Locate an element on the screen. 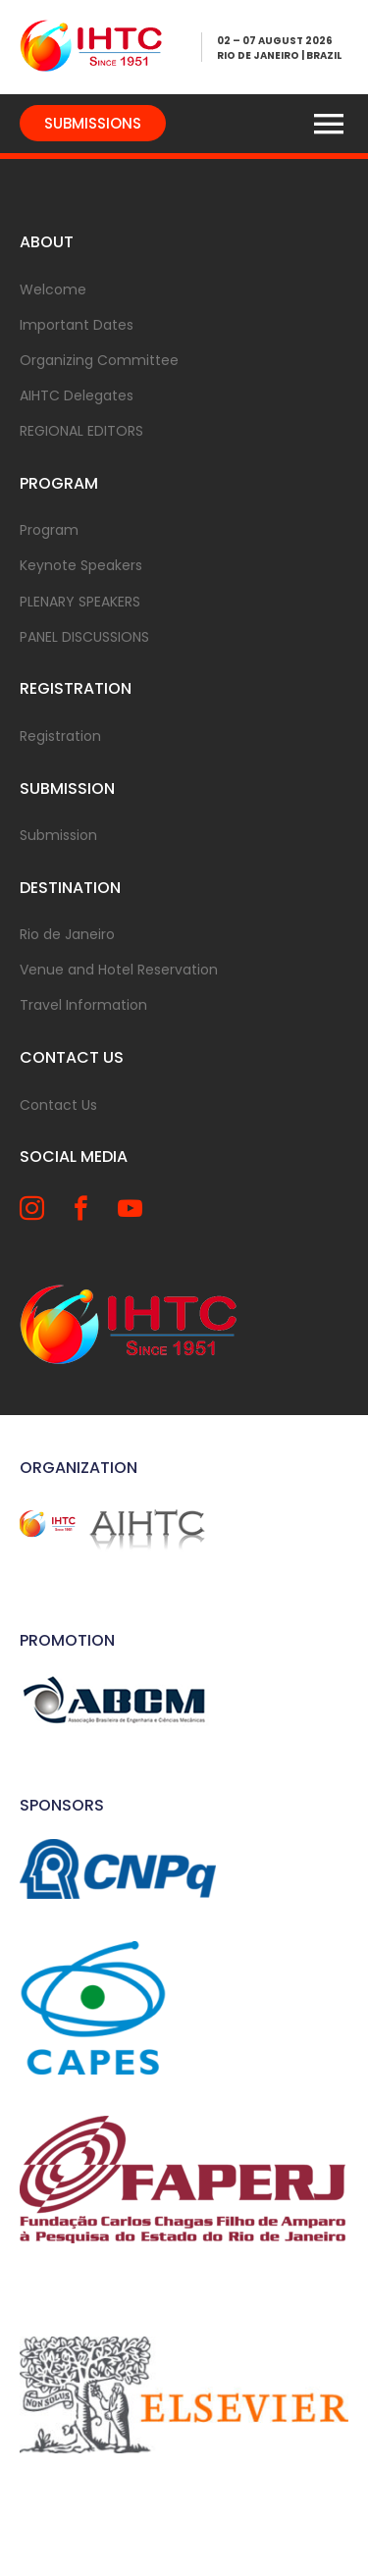 The image size is (368, 2576). REGIONAL EDITORS is located at coordinates (81, 431).